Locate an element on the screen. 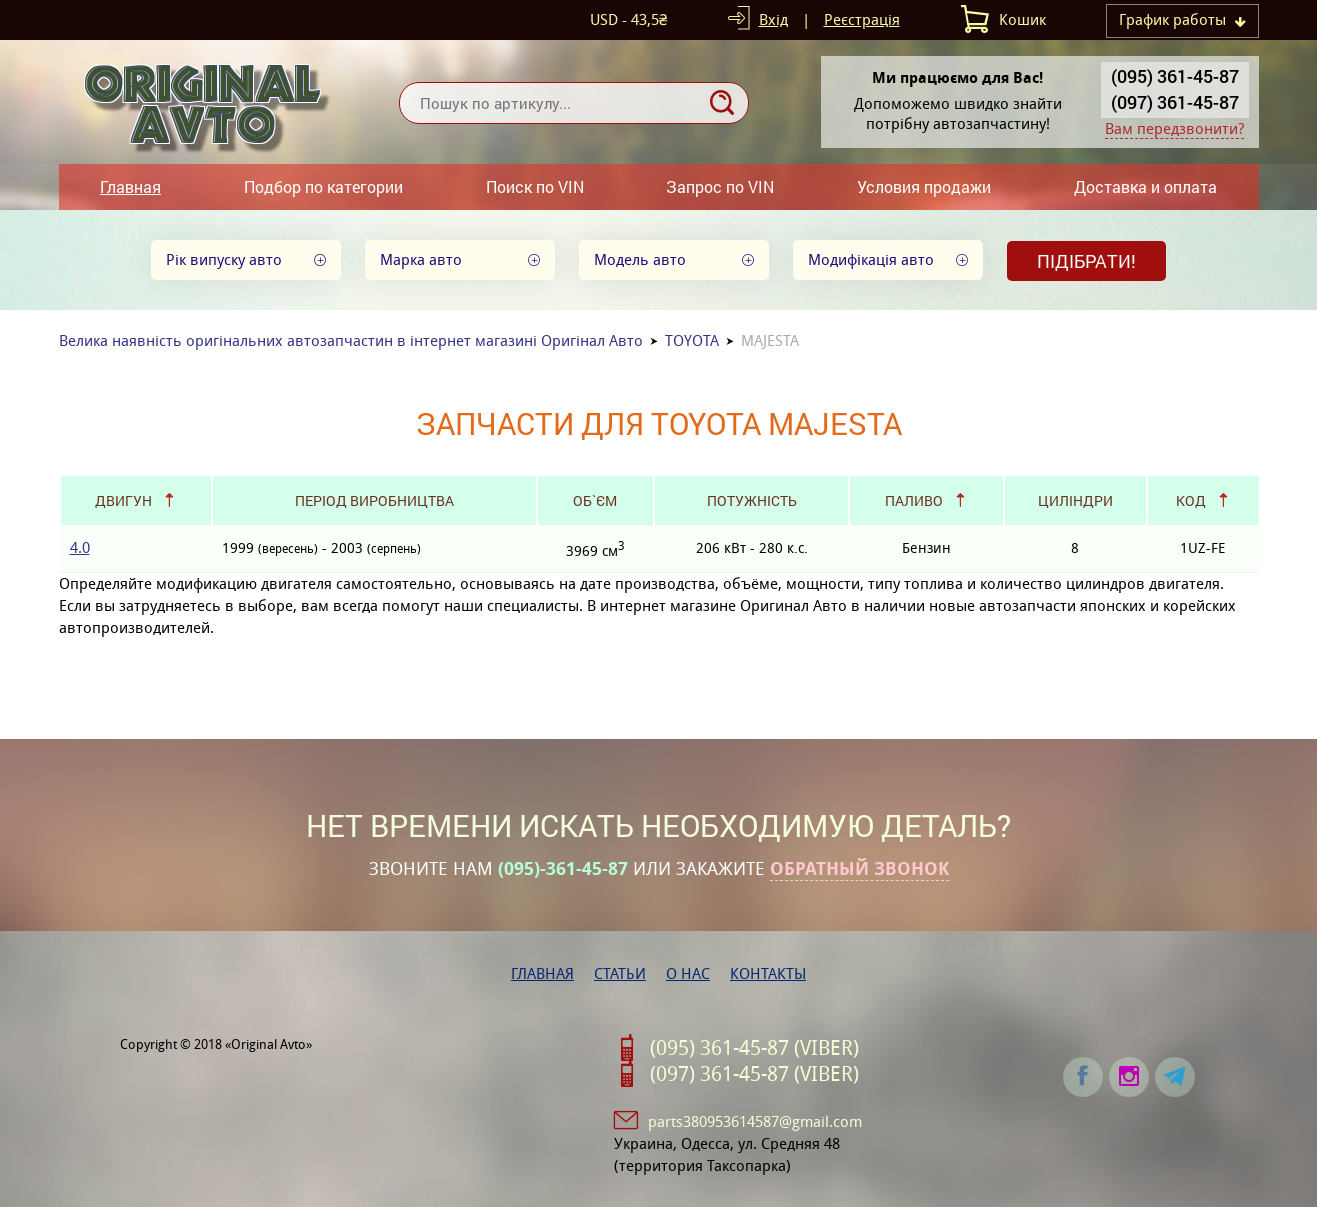 This screenshot has height=1207, width=1317. Условия продажи is located at coordinates (924, 186).